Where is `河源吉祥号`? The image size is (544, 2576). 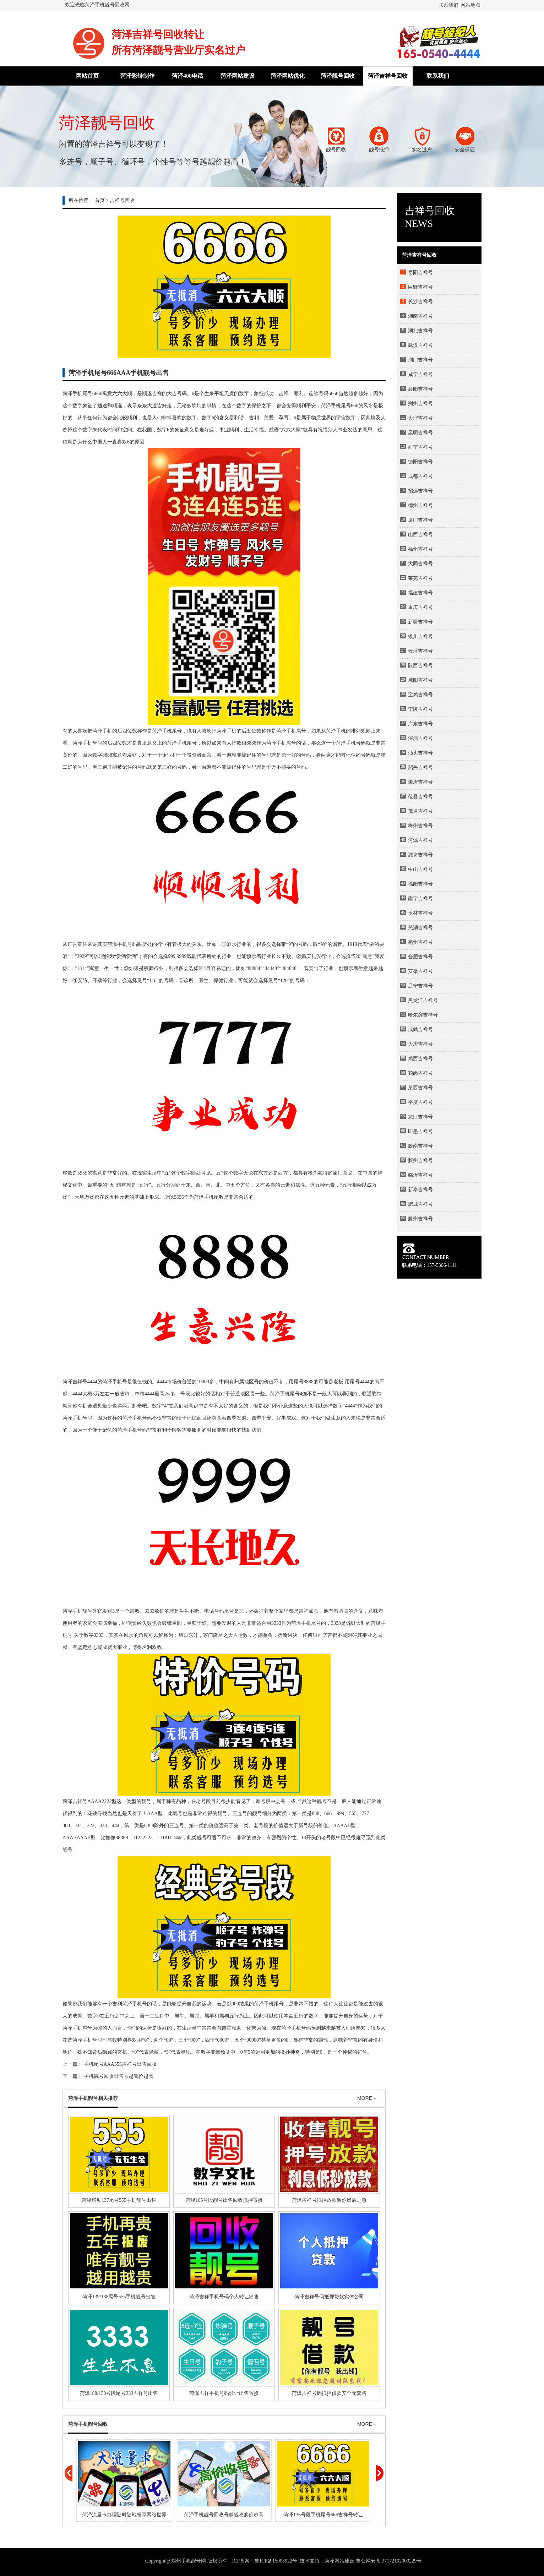
河源吉祥号 is located at coordinates (420, 840).